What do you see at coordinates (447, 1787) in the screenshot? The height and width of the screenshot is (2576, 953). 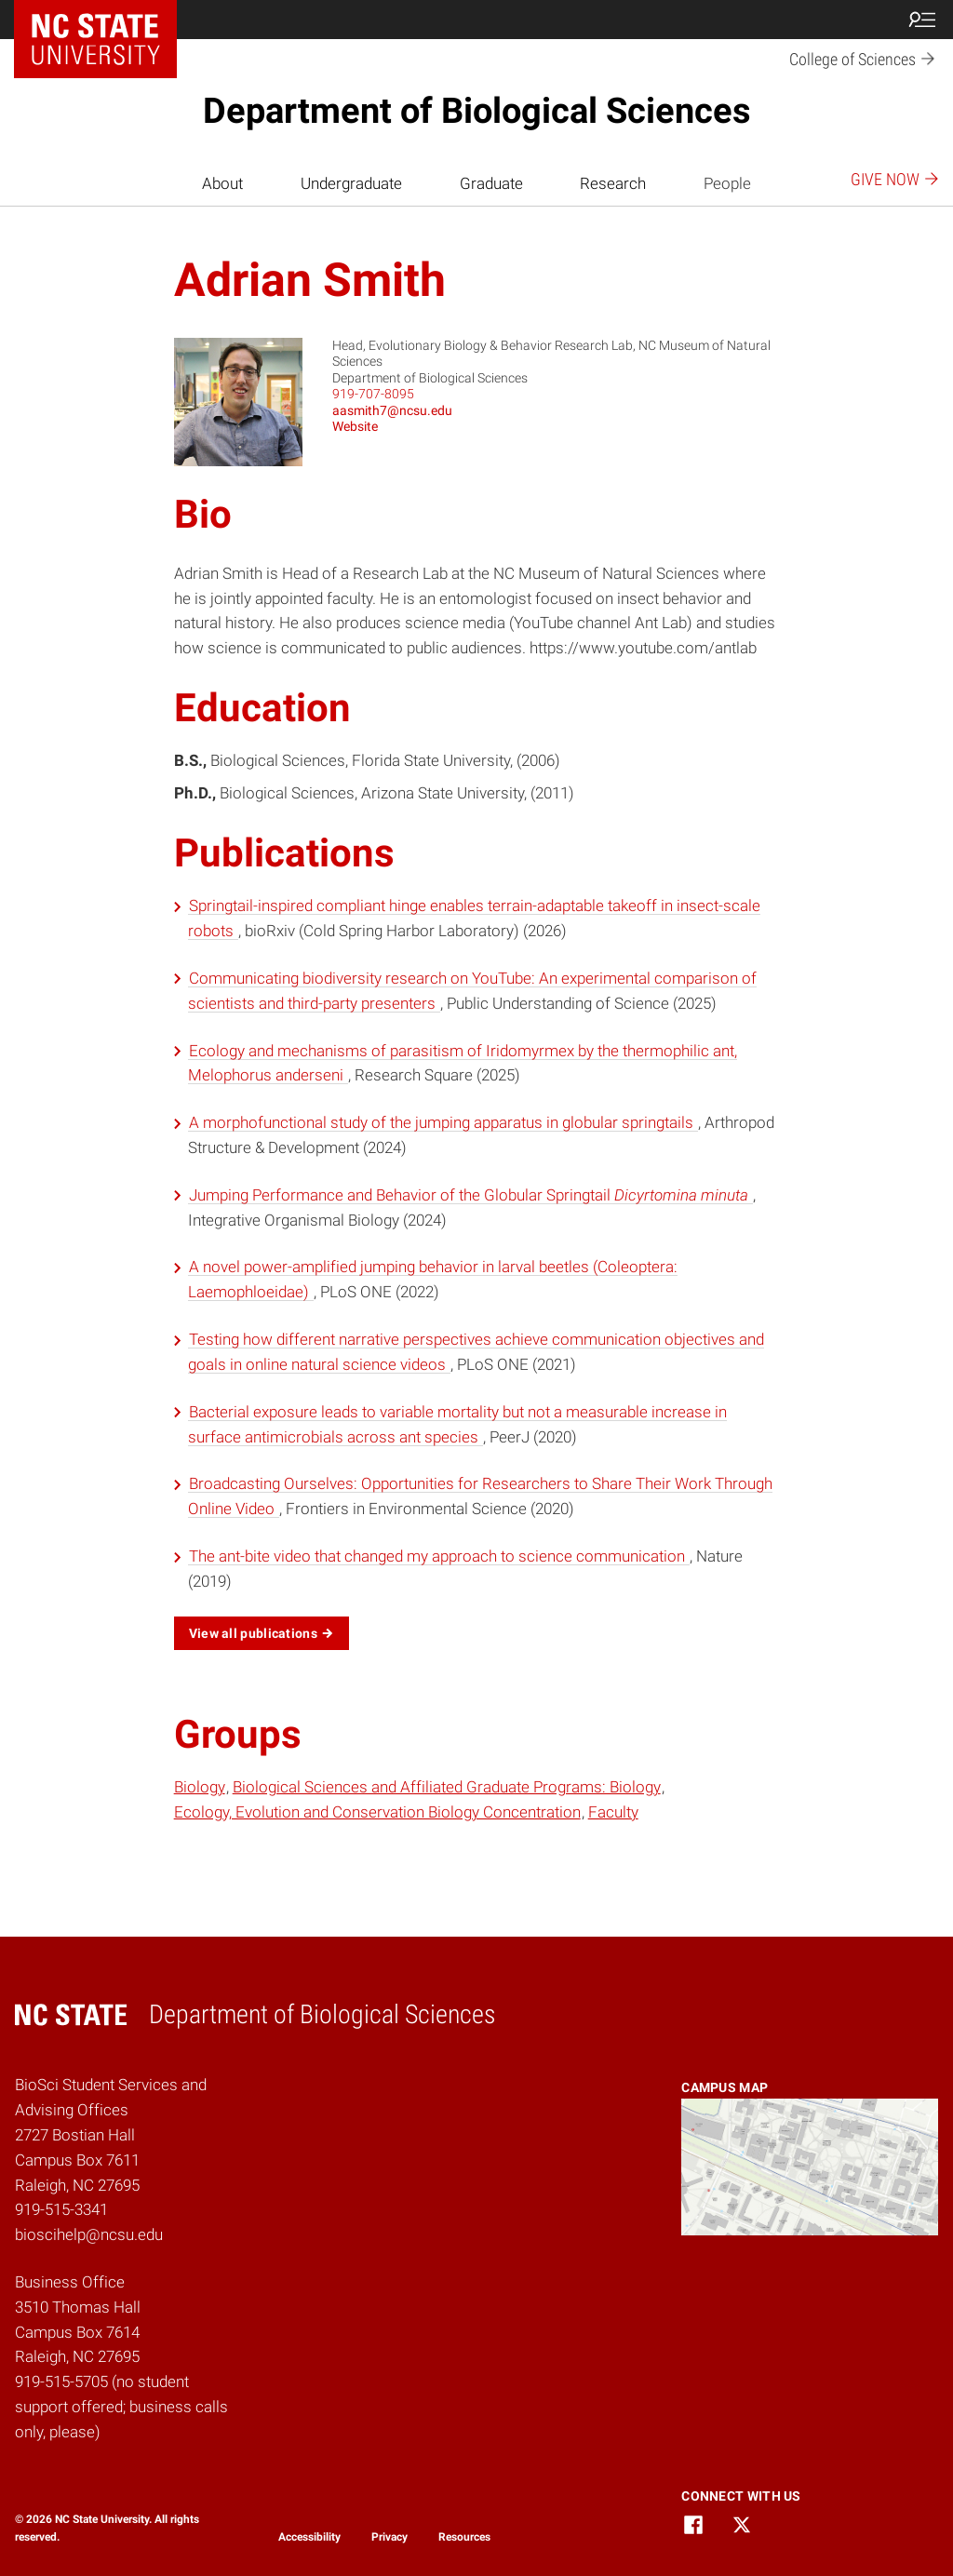 I see `Biological Sciences and Affiliated Graduate Programs: Biology` at bounding box center [447, 1787].